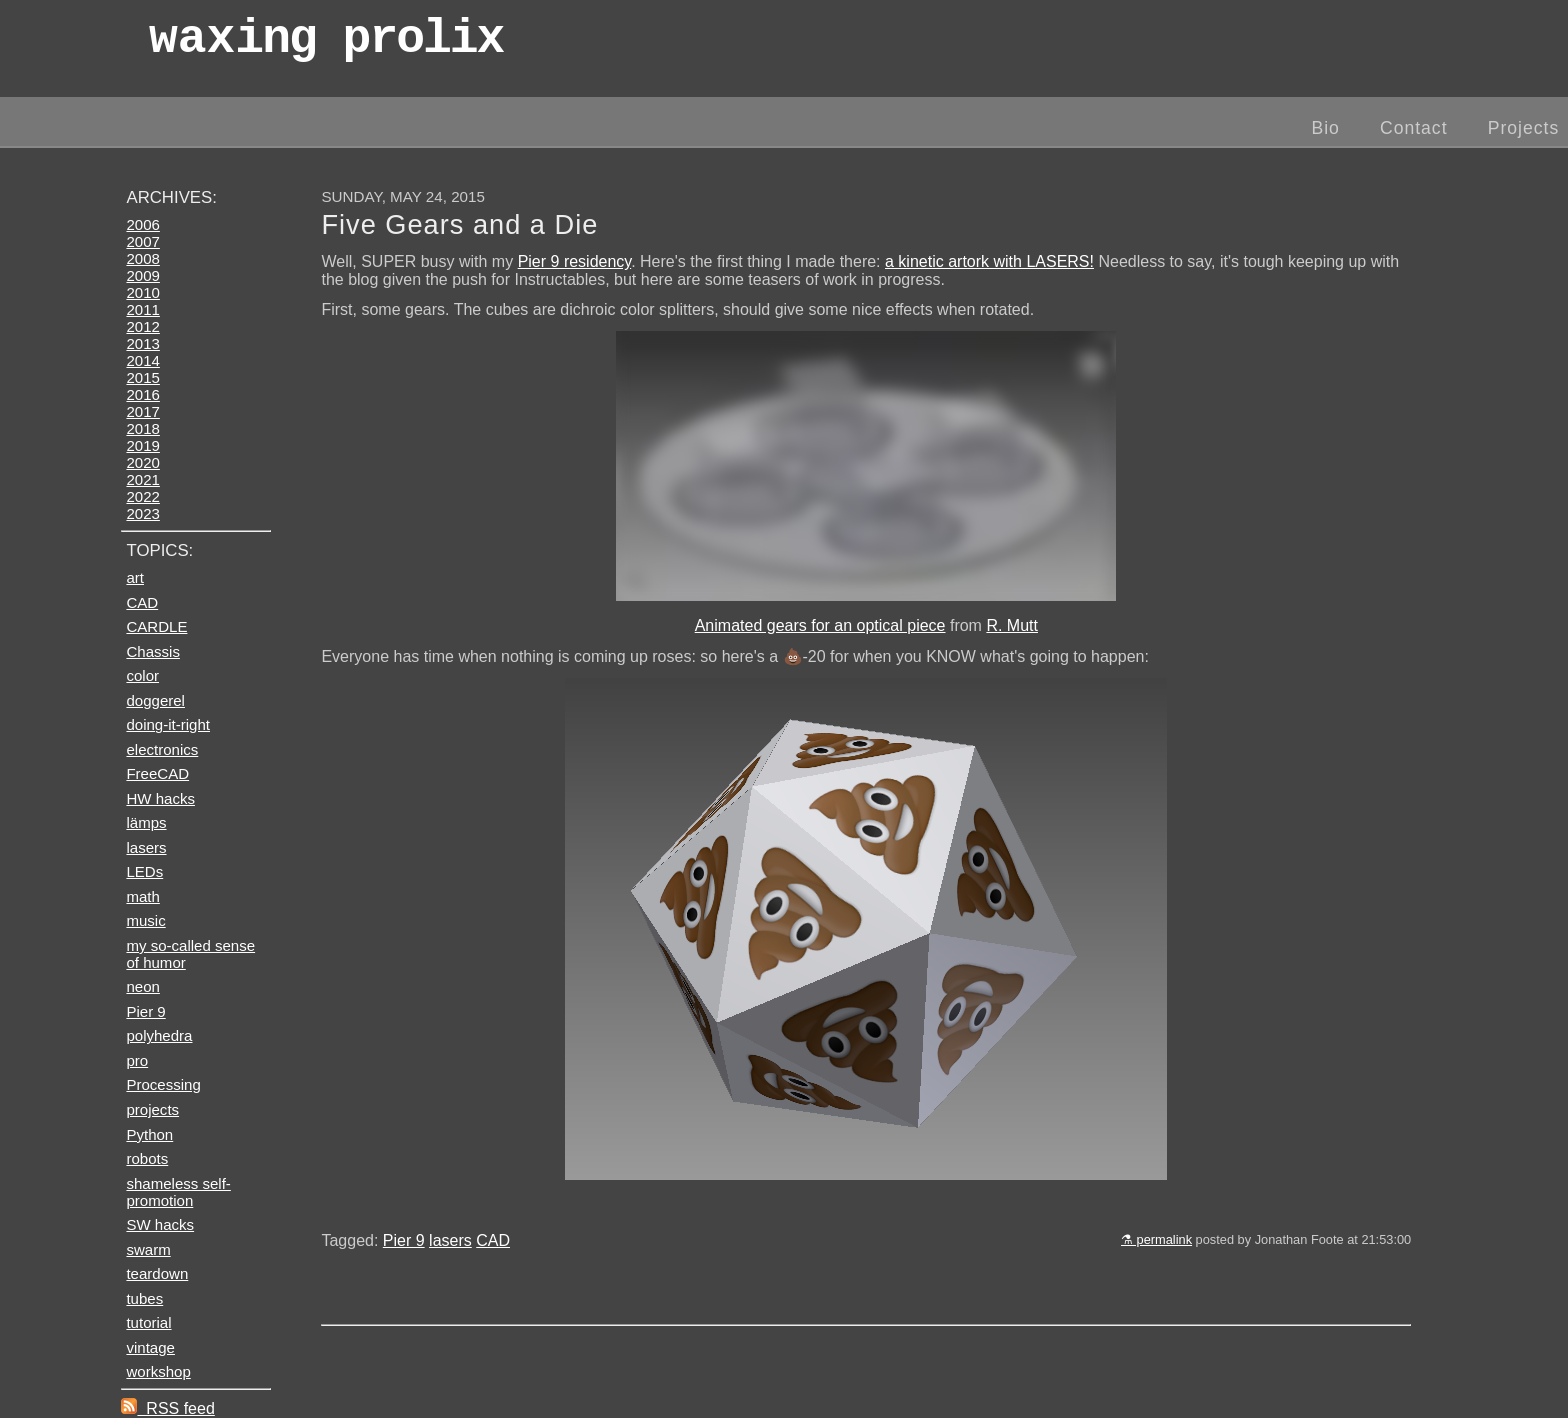 The width and height of the screenshot is (1568, 1418). I want to click on lämps, so click(146, 822).